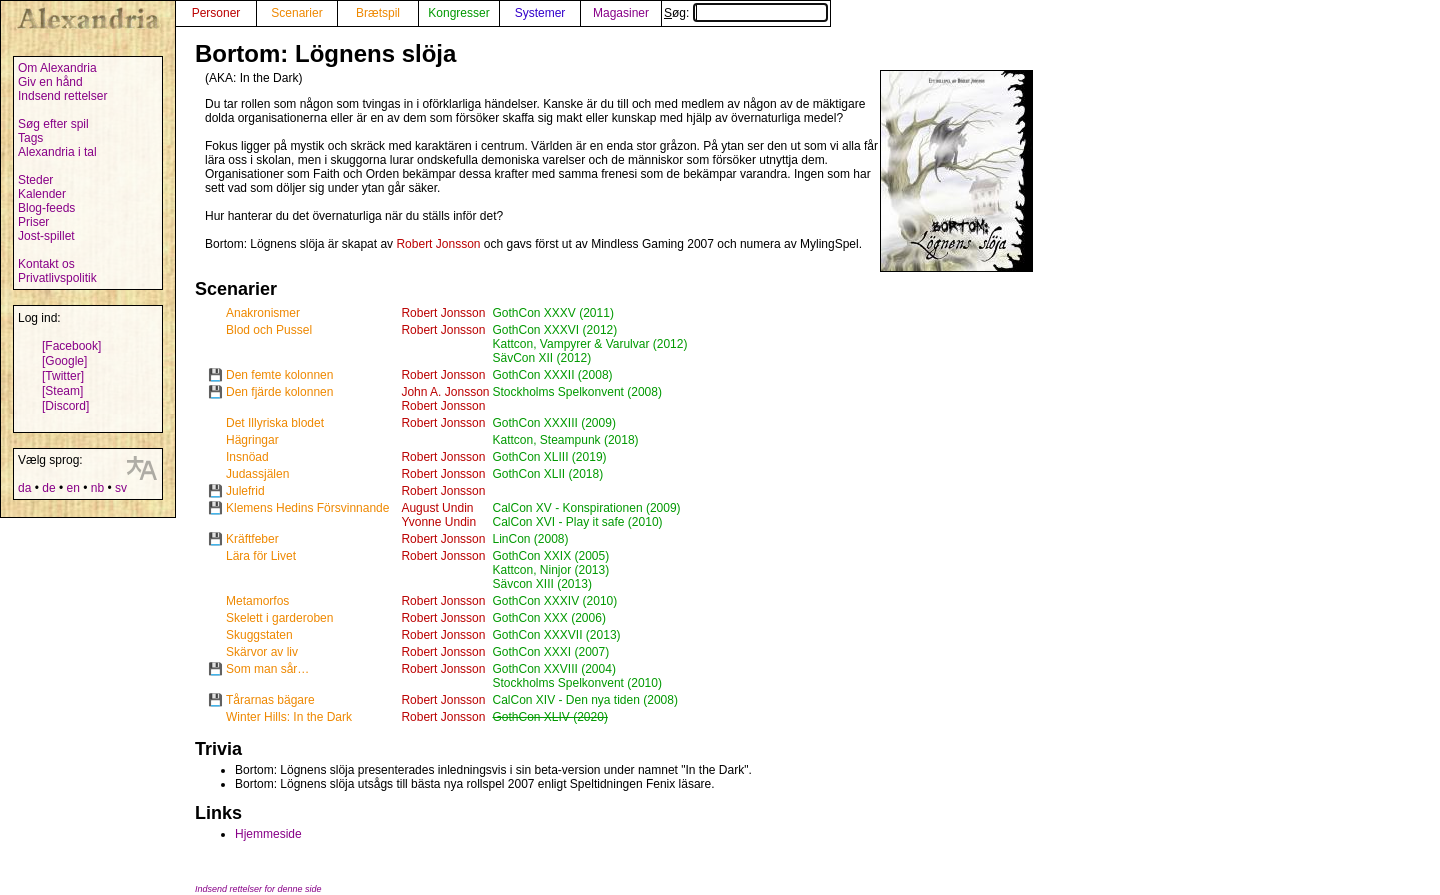  What do you see at coordinates (553, 423) in the screenshot?
I see `GothCon XXXIII (2009)` at bounding box center [553, 423].